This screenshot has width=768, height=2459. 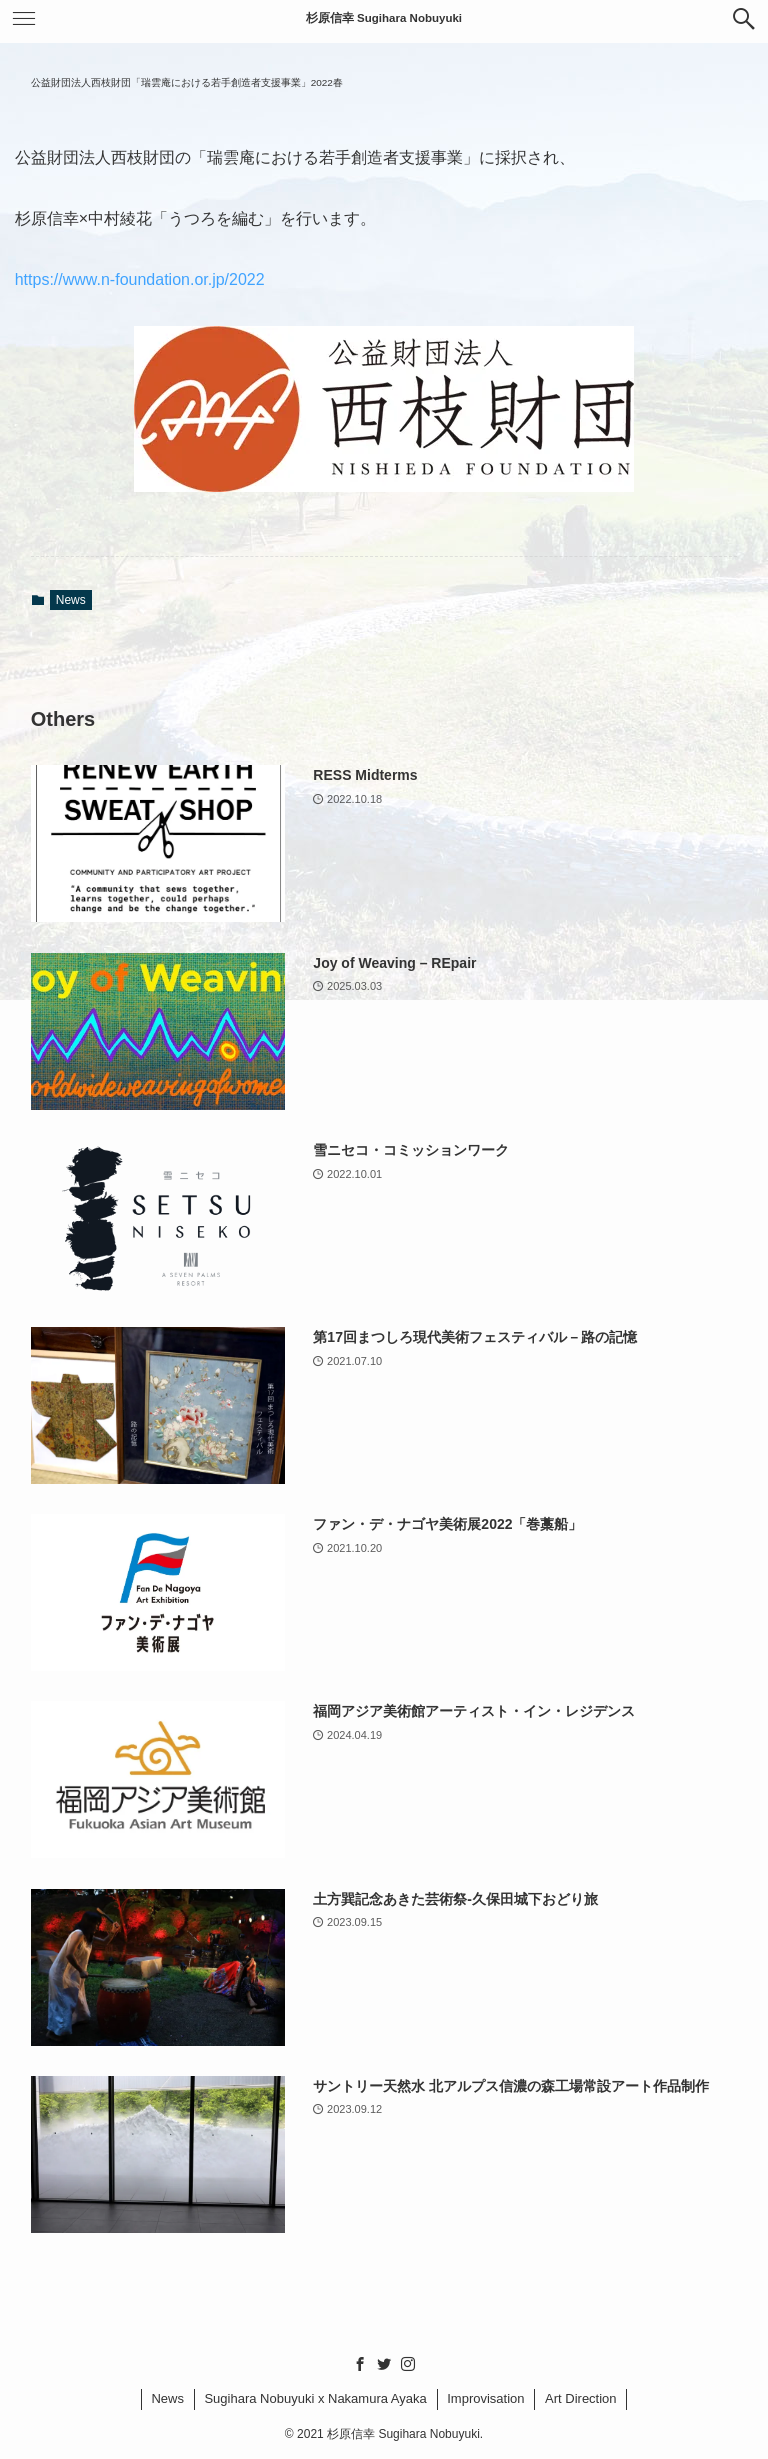 What do you see at coordinates (384, 18) in the screenshot?
I see `杉原信幸 Sugihara Nobuyuki` at bounding box center [384, 18].